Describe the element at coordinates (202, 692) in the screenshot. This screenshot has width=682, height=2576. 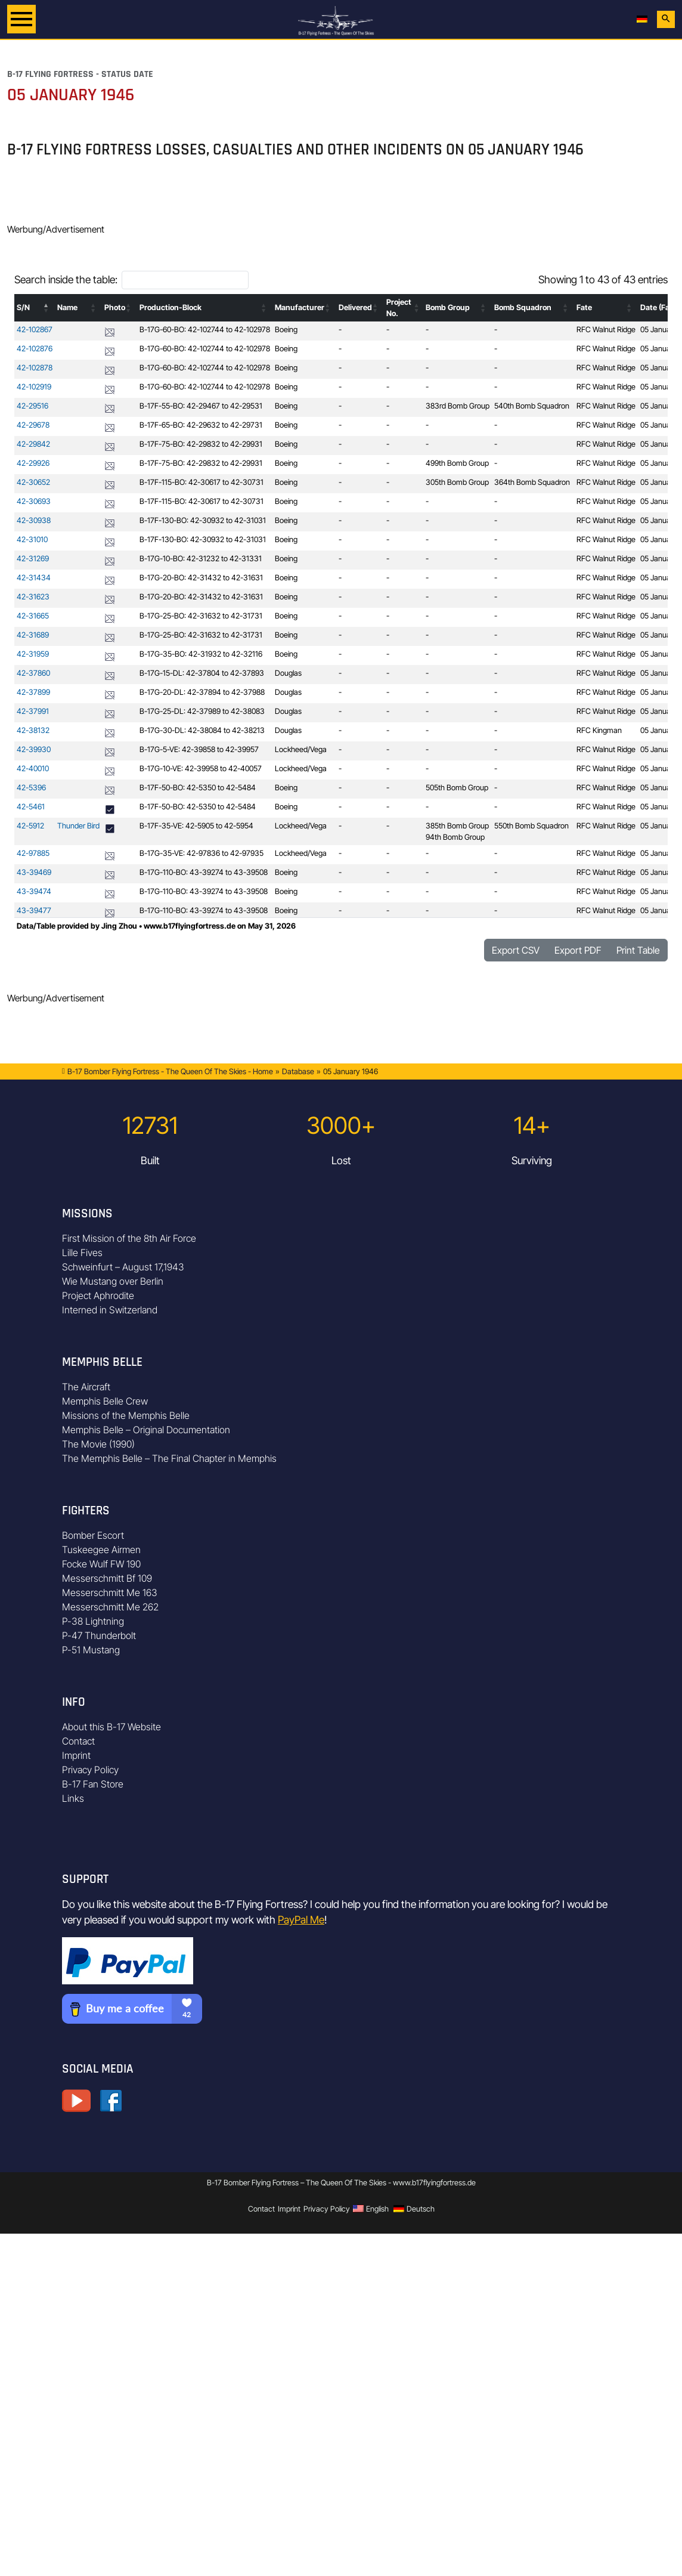
I see `B-17G-20-DL: 42-37894 to 42-37988` at that location.